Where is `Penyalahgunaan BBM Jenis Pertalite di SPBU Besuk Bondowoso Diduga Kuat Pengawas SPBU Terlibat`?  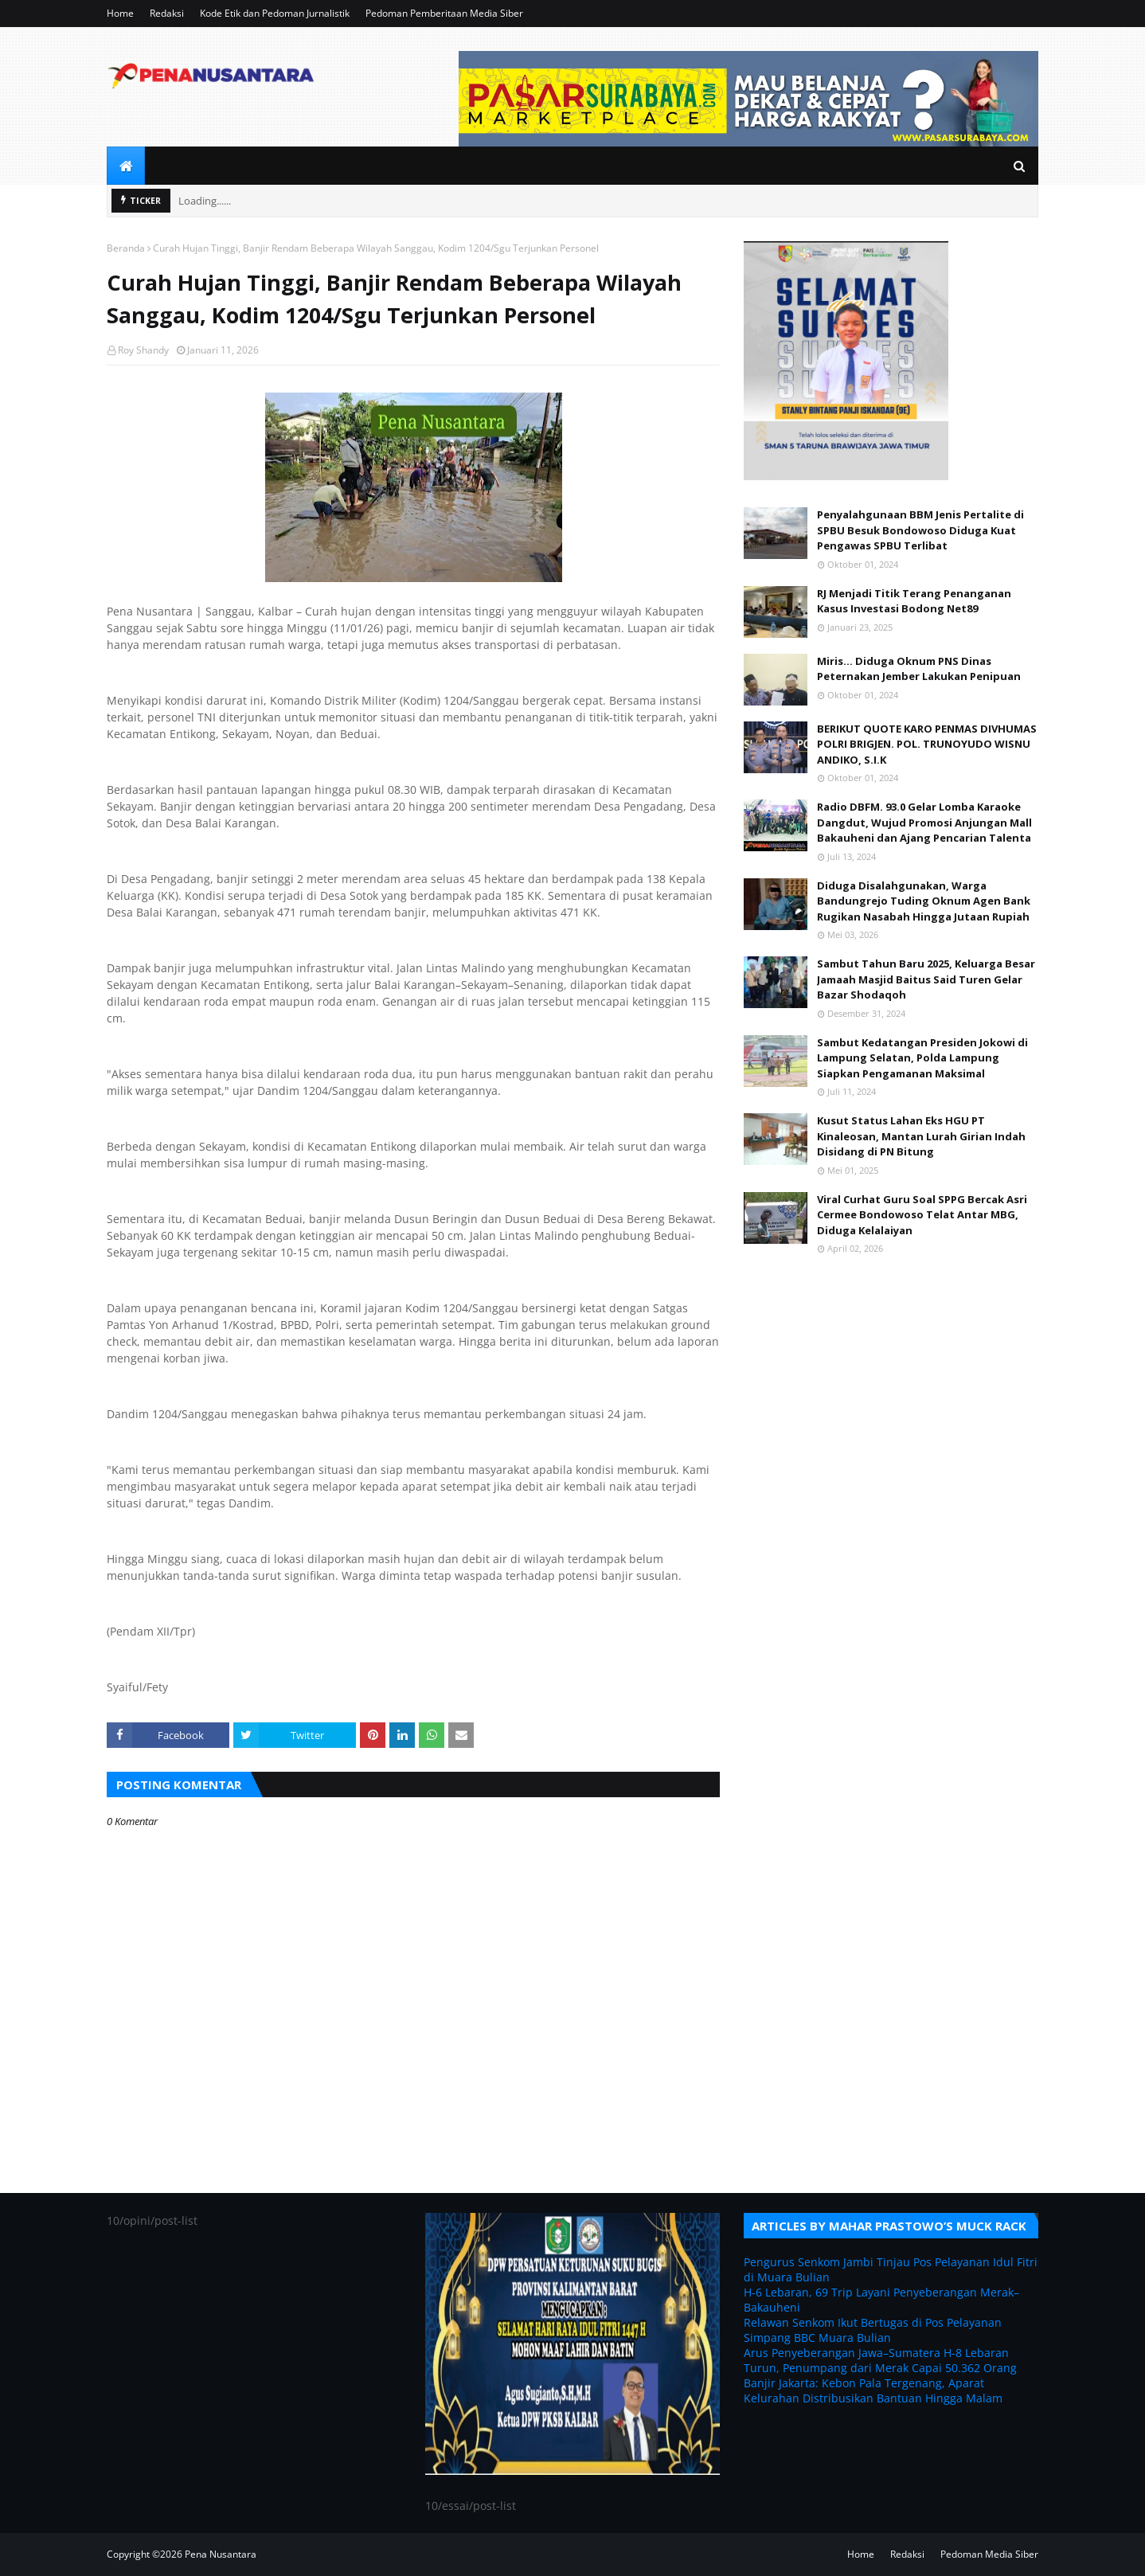 Penyalahgunaan BBM Jenis Pertalite di SPBU Besuk Bondowoso Diduga Kuat Pengawas SPBU Terlibat is located at coordinates (920, 530).